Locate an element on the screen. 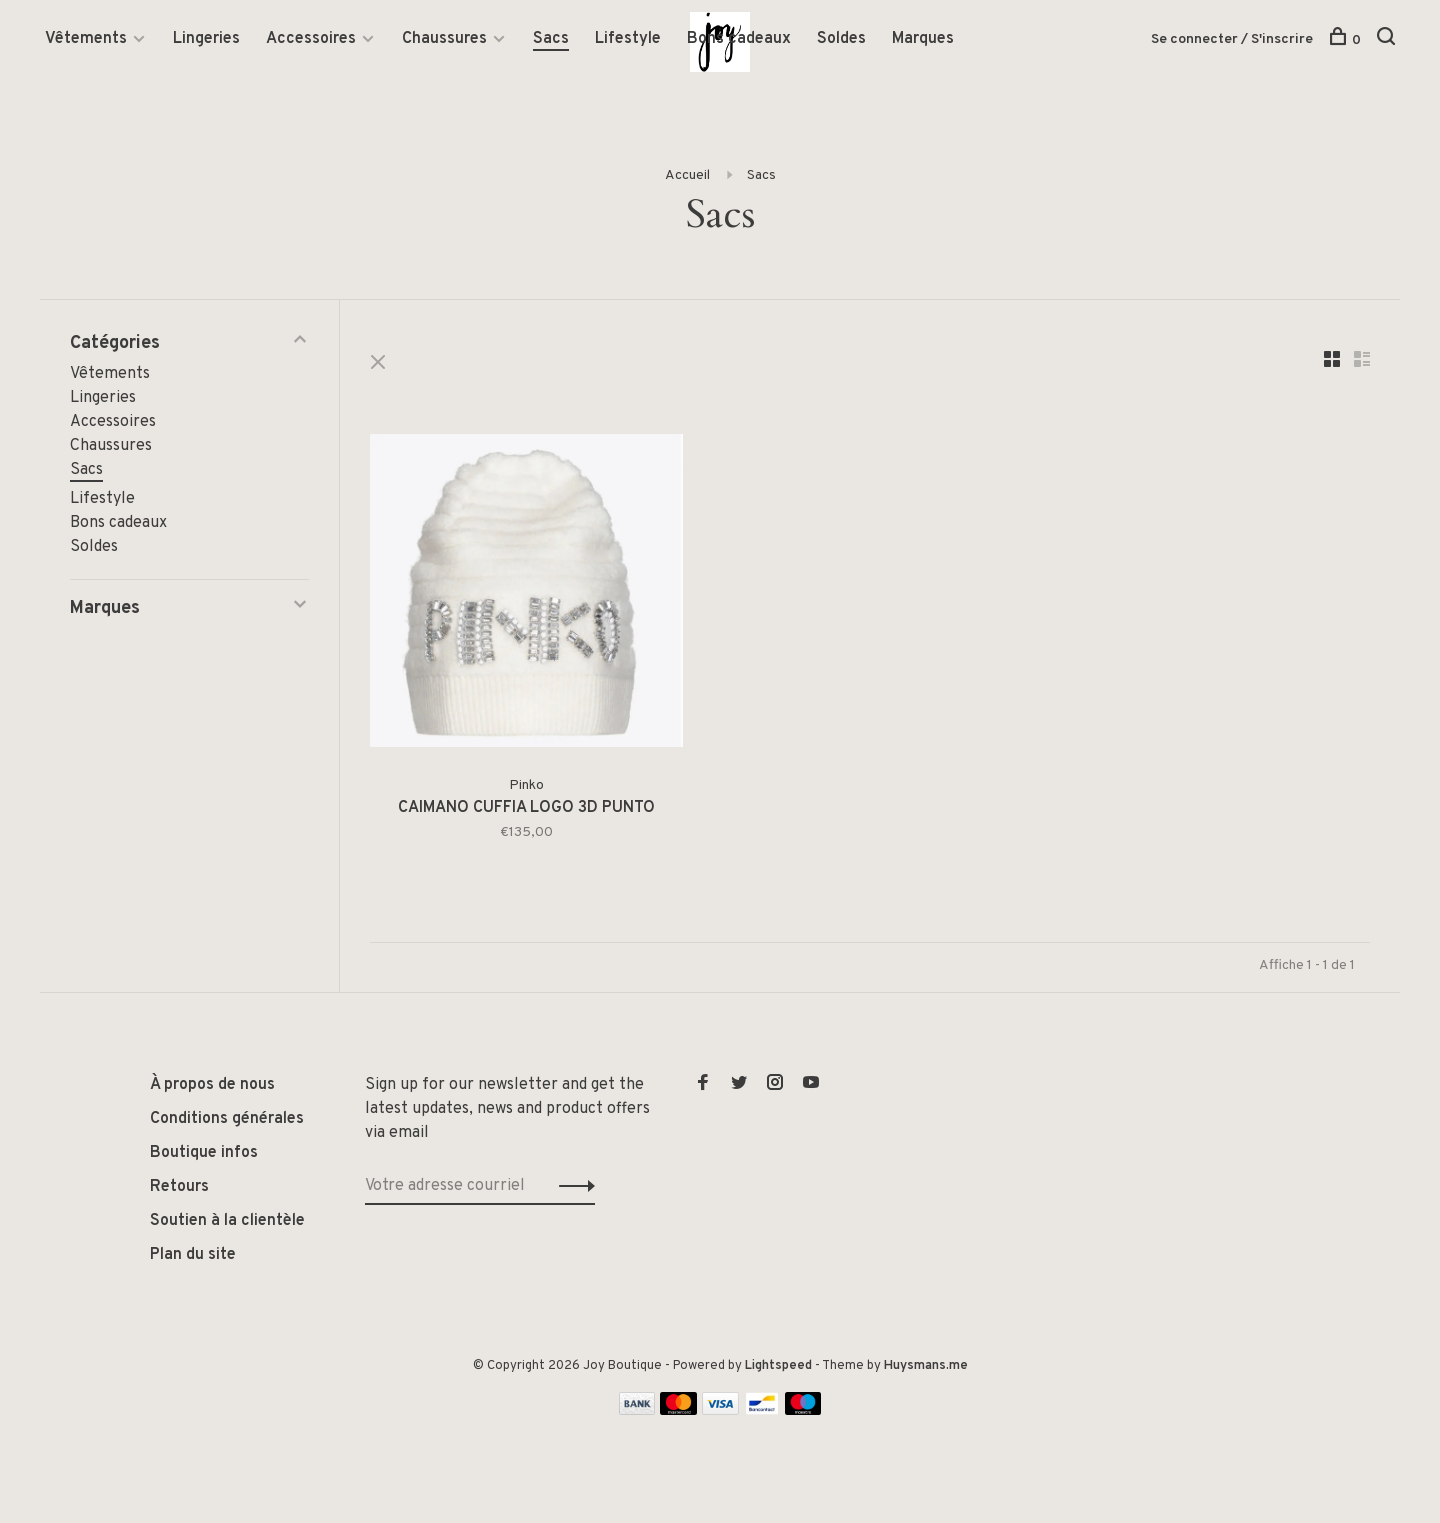  Chaussures is located at coordinates (444, 39).